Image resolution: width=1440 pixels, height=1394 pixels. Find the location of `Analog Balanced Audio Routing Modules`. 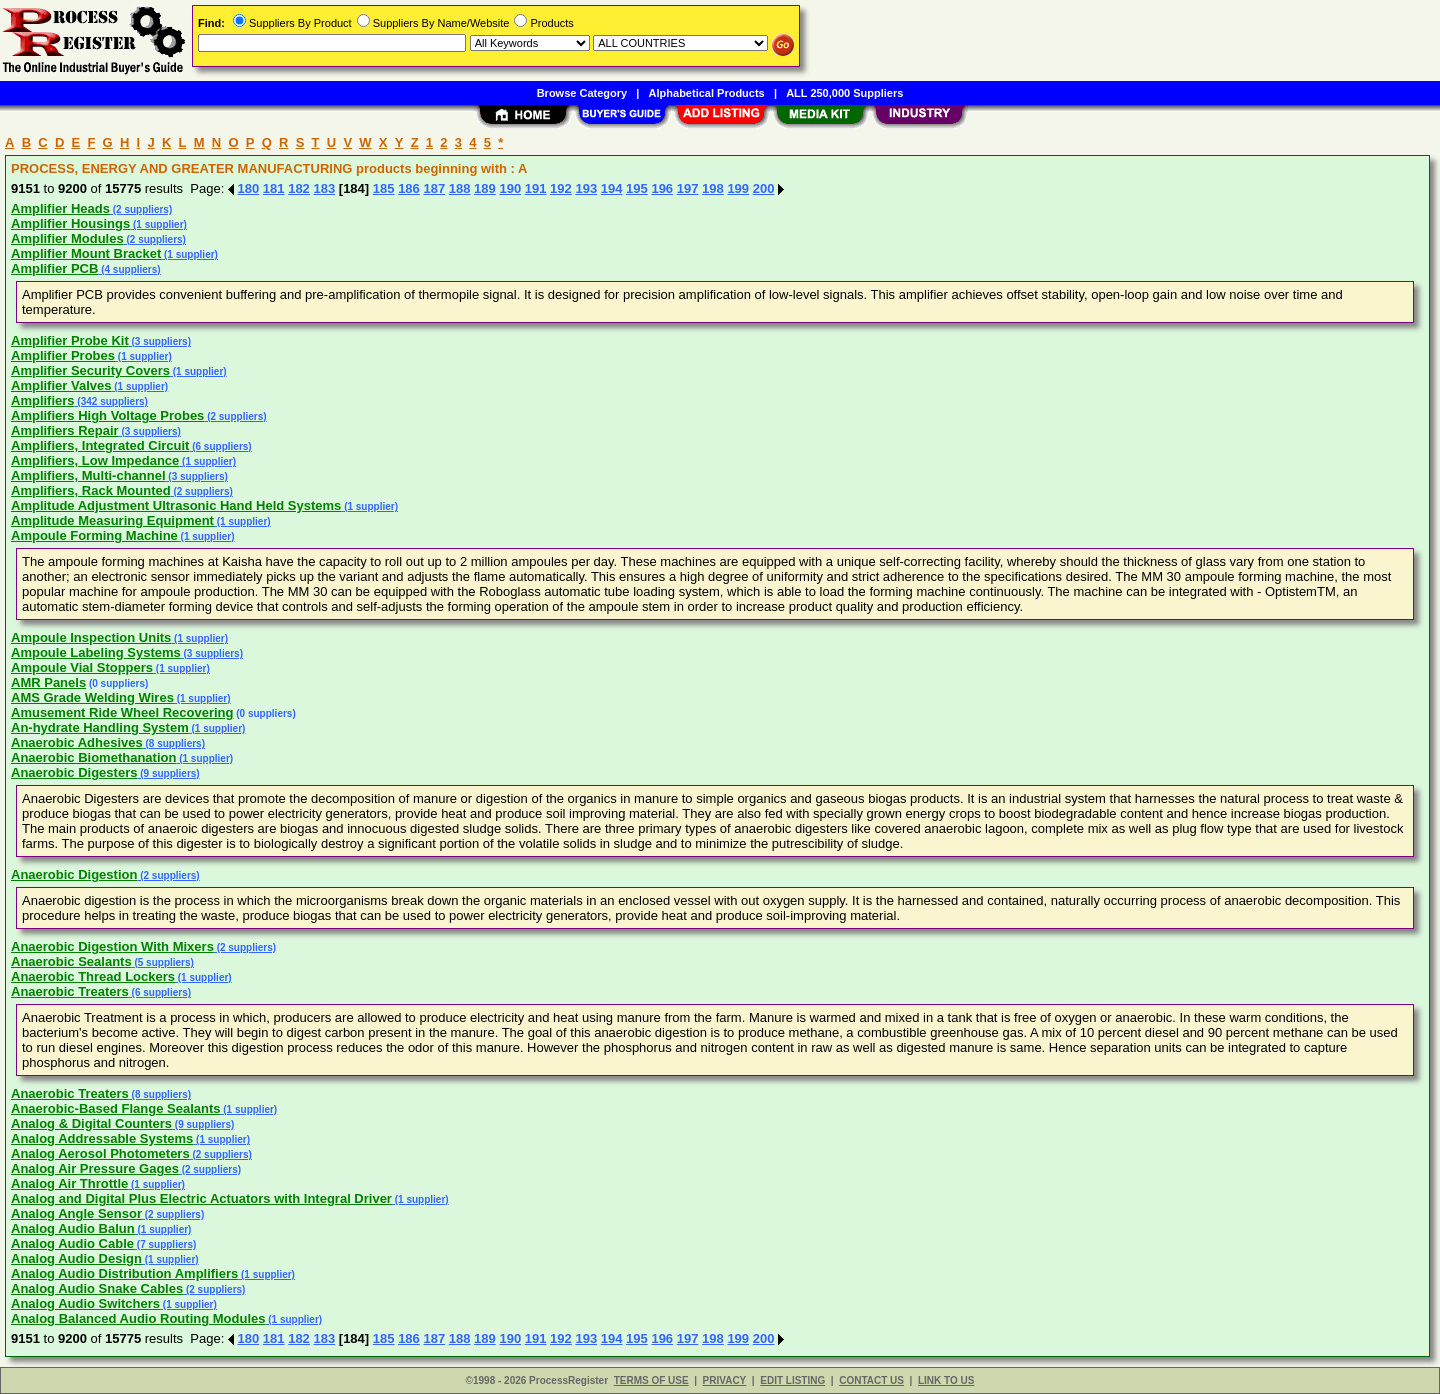

Analog Balanced Audio Routing Modules is located at coordinates (138, 1318).